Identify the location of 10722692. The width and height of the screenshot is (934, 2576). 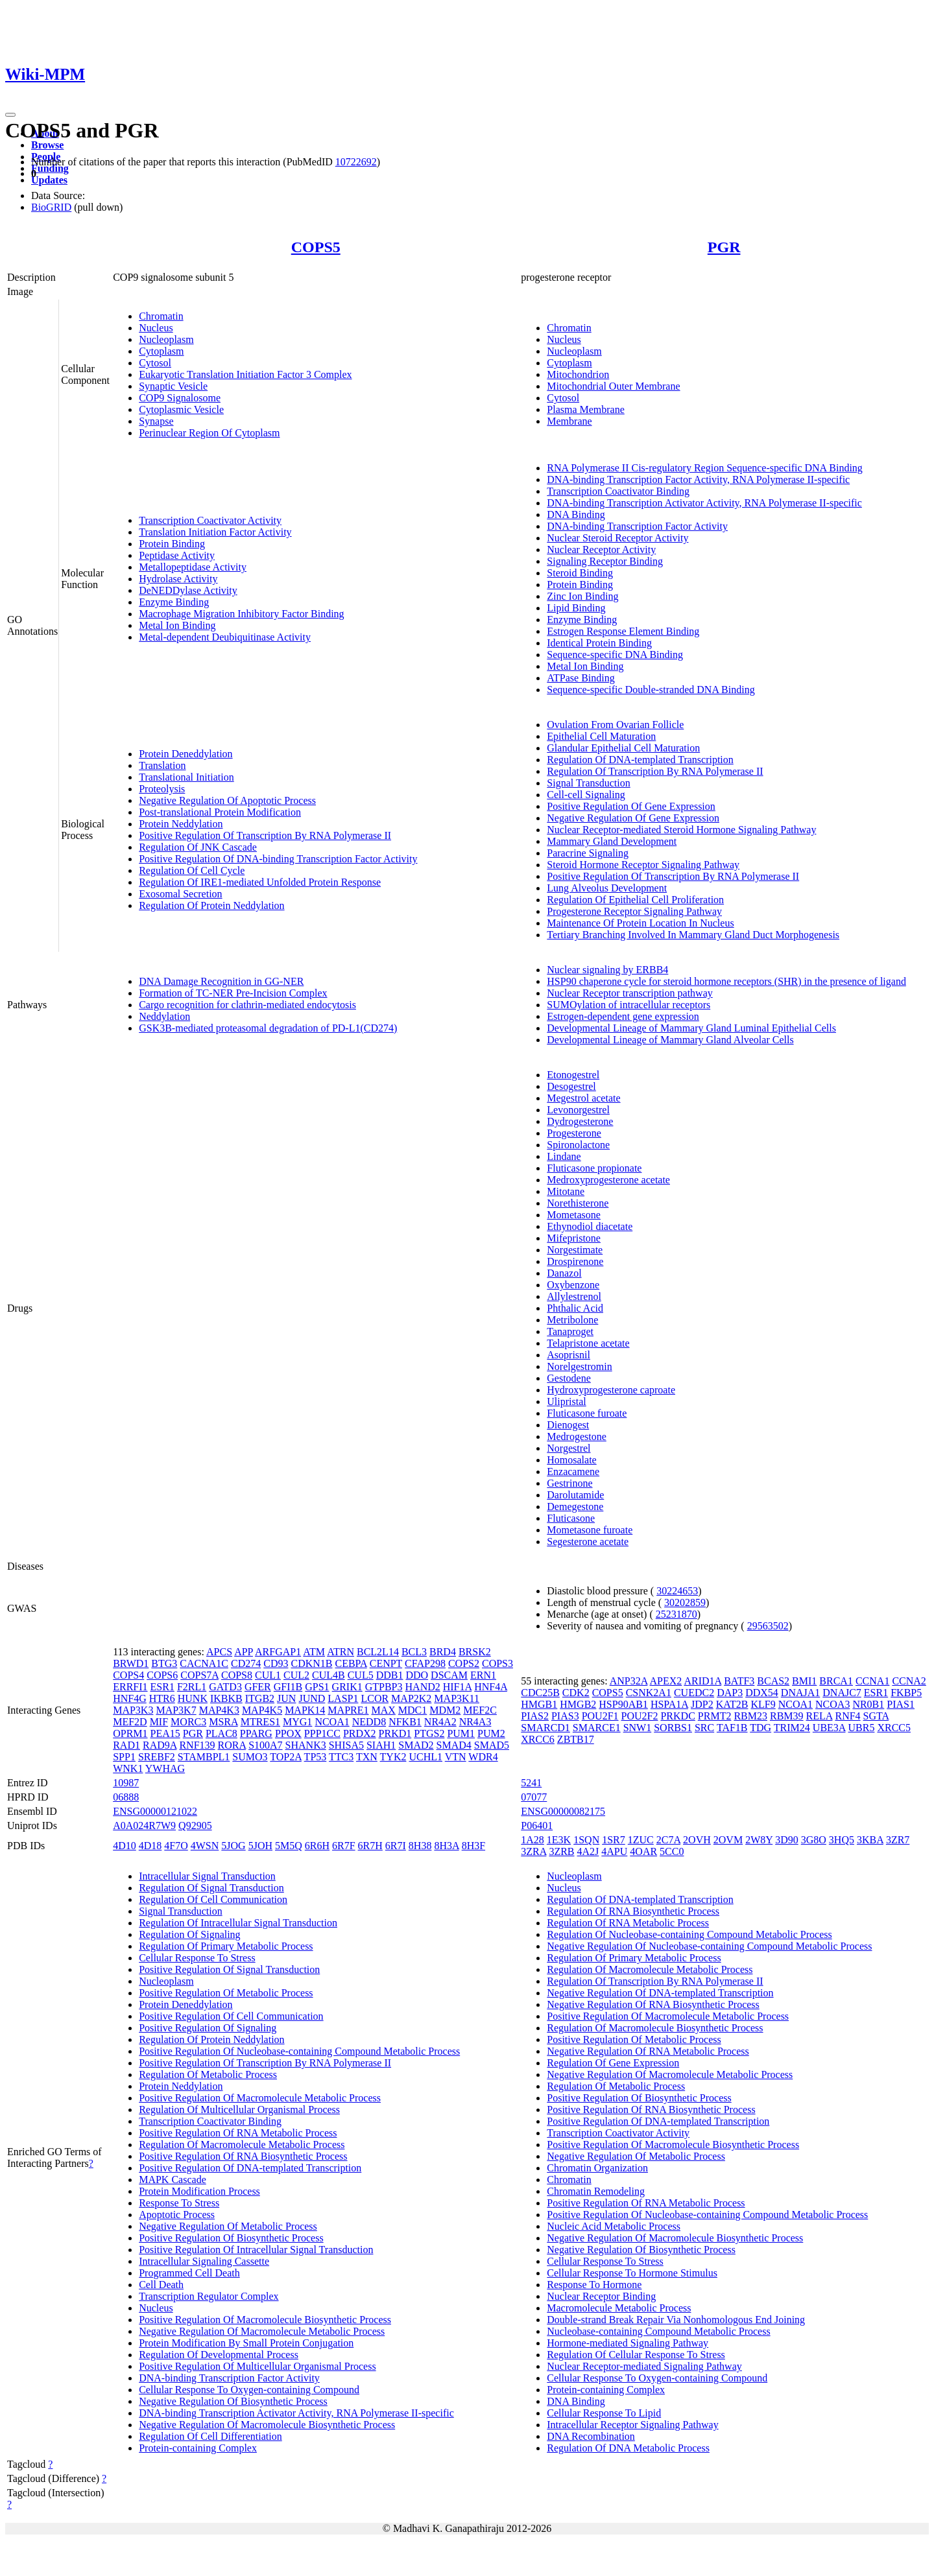
(356, 161).